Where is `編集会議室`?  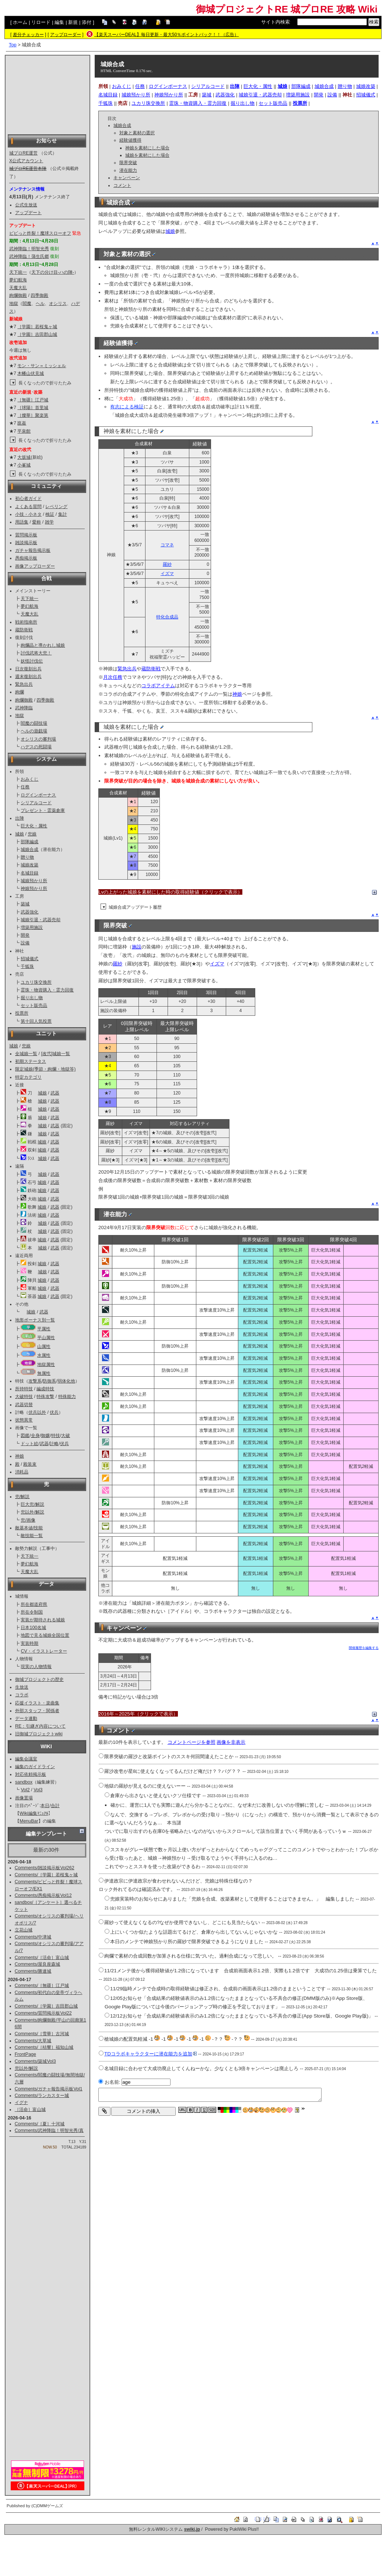
編集会議室 is located at coordinates (26, 1758).